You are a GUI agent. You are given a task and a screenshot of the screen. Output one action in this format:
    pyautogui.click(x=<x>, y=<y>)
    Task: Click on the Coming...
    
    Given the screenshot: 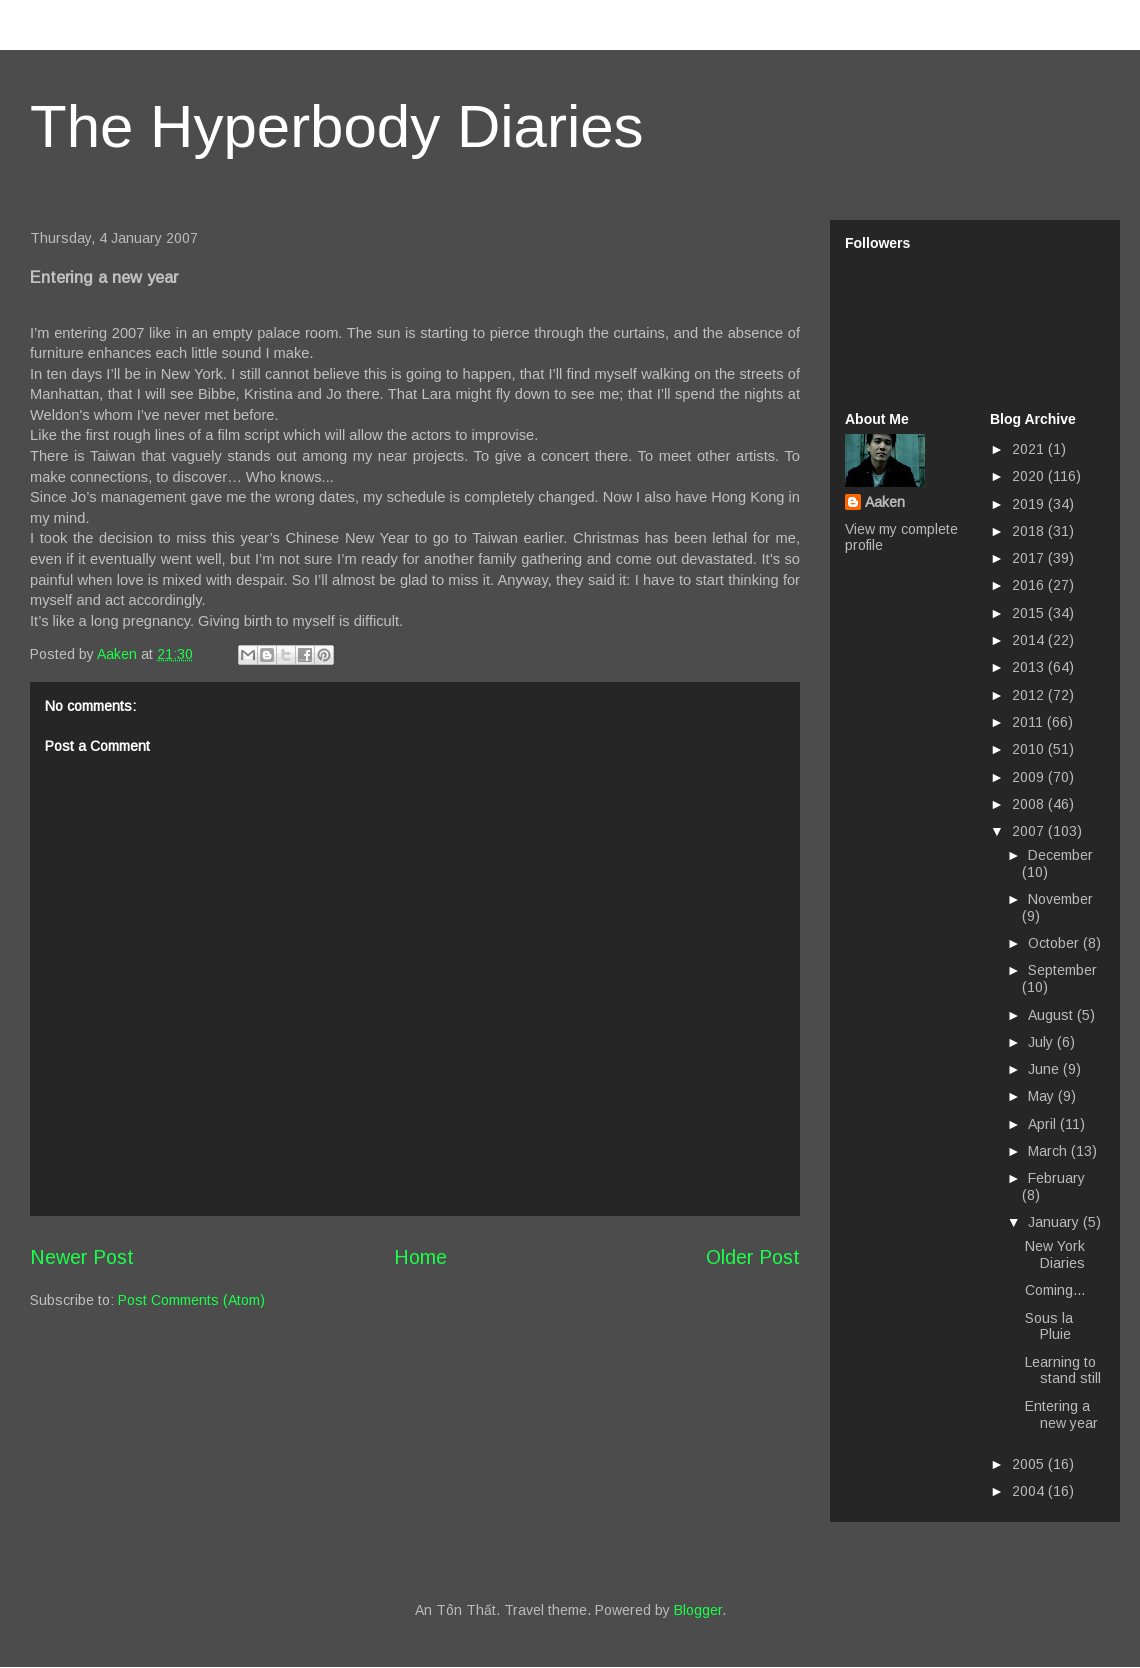 What is the action you would take?
    pyautogui.click(x=1055, y=1290)
    